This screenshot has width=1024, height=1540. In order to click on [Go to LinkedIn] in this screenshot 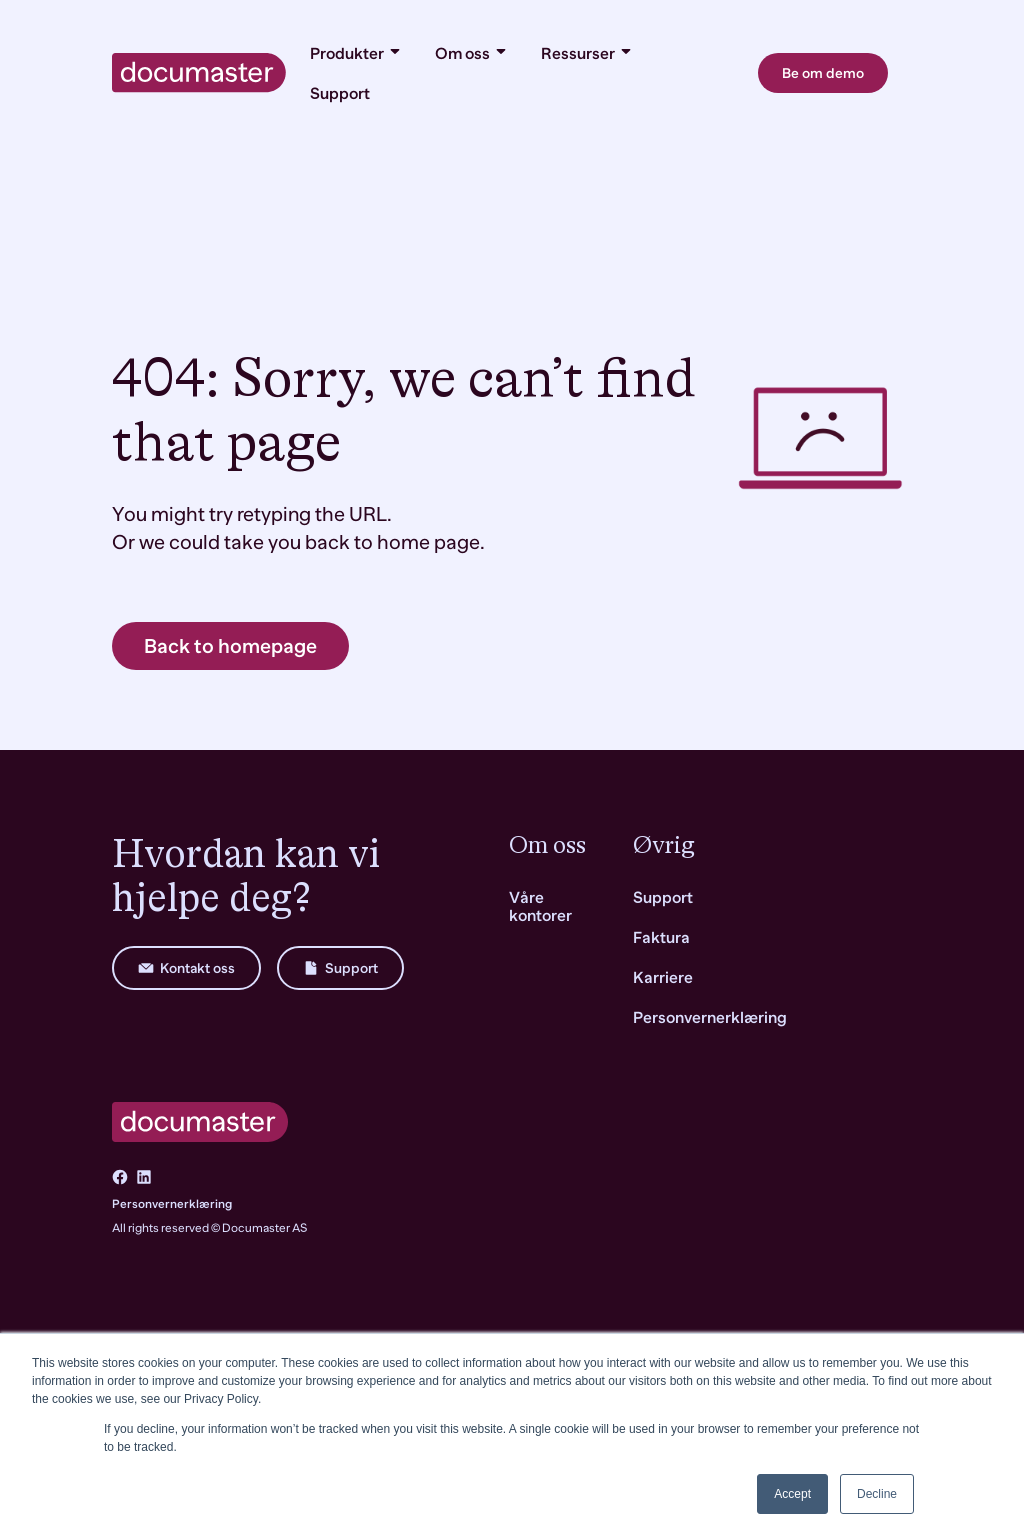, I will do `click(144, 1177)`.